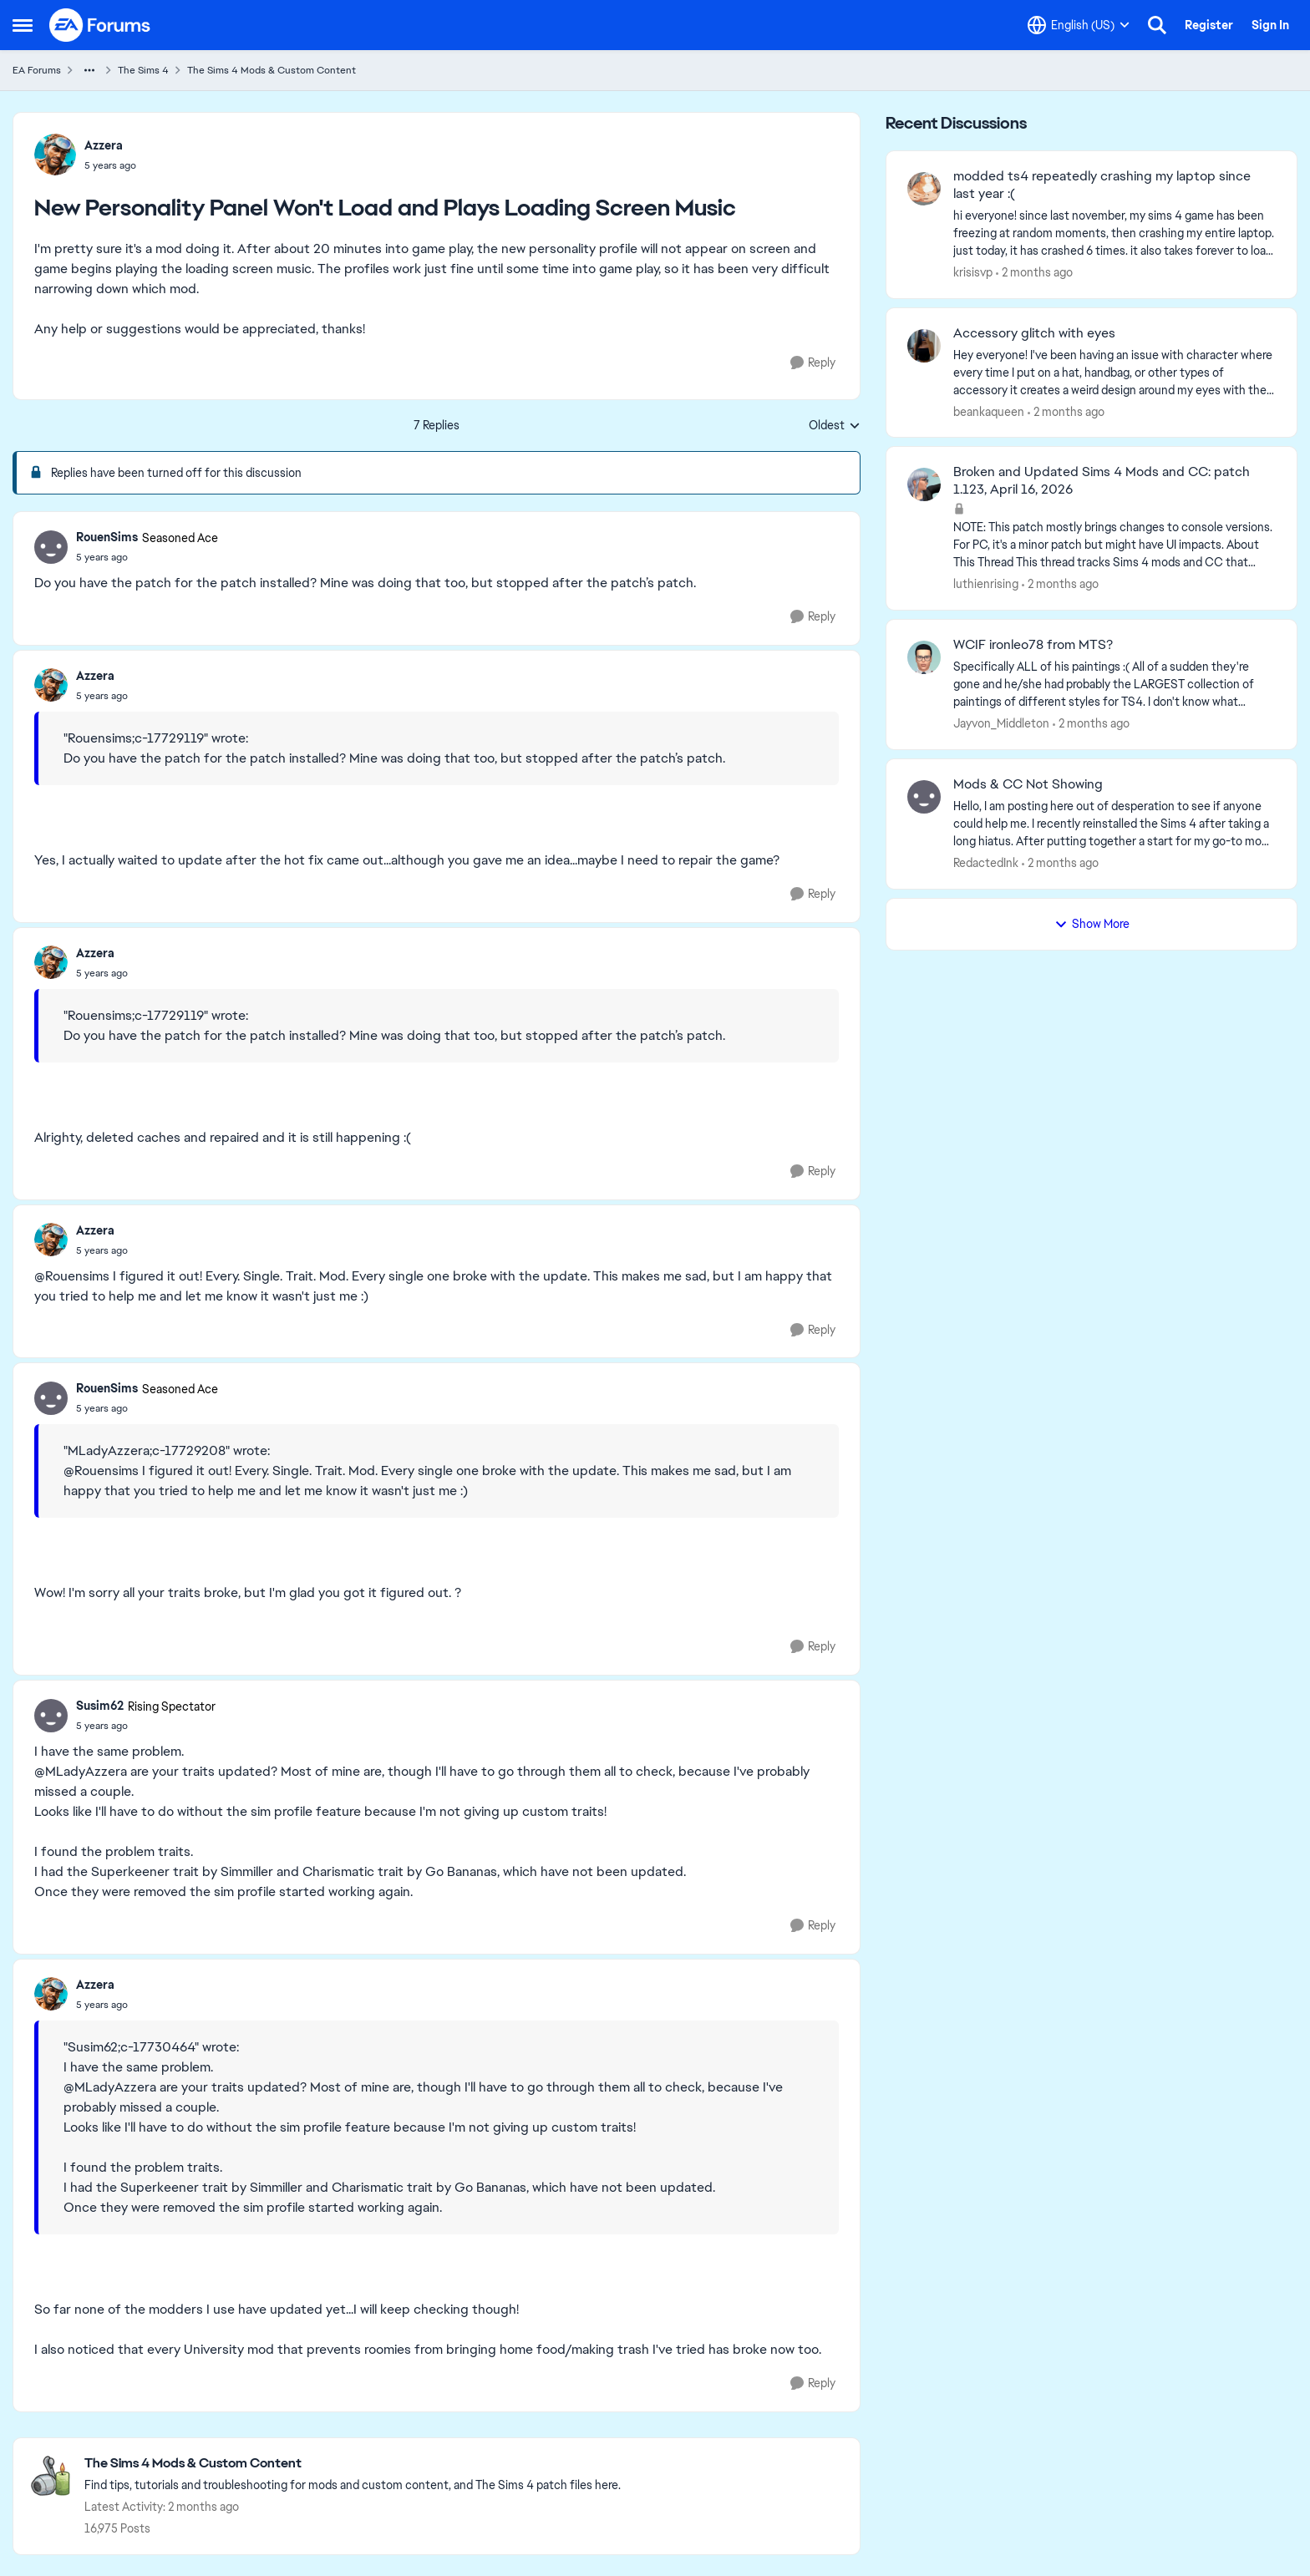 This screenshot has height=2576, width=1310. I want to click on [Additional parent page navigation], so click(89, 70).